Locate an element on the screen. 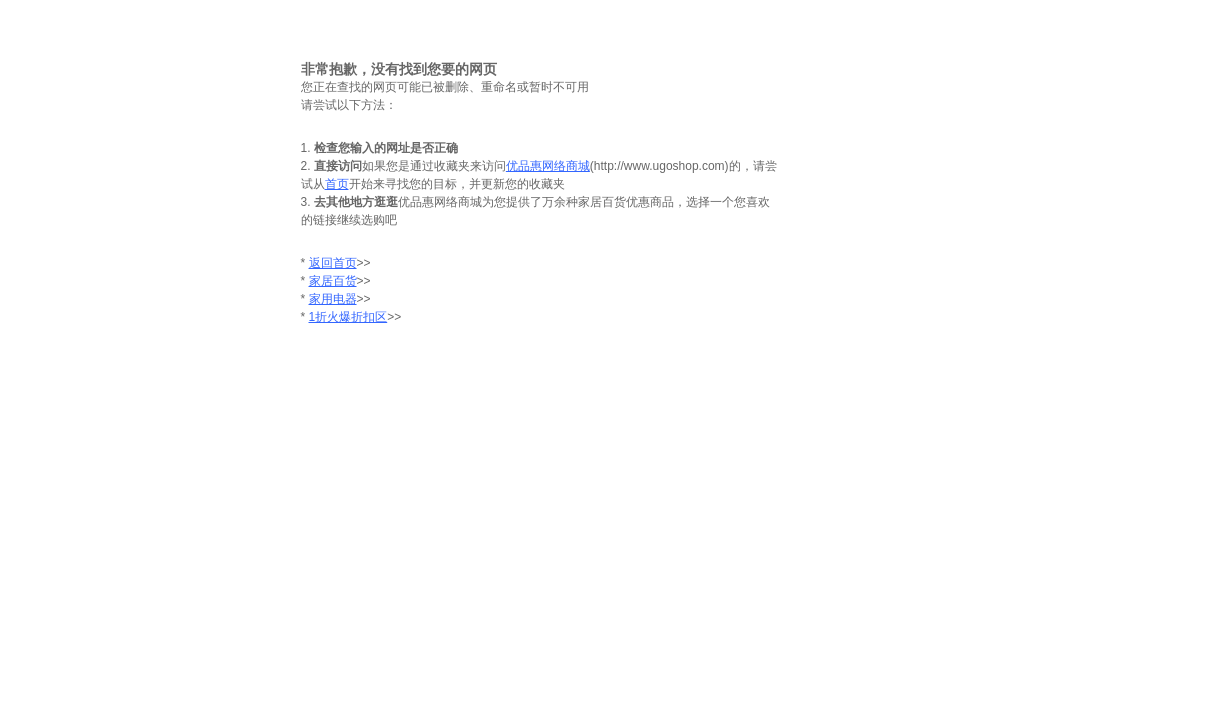 The height and width of the screenshot is (720, 1211). 返回首页 is located at coordinates (333, 263).